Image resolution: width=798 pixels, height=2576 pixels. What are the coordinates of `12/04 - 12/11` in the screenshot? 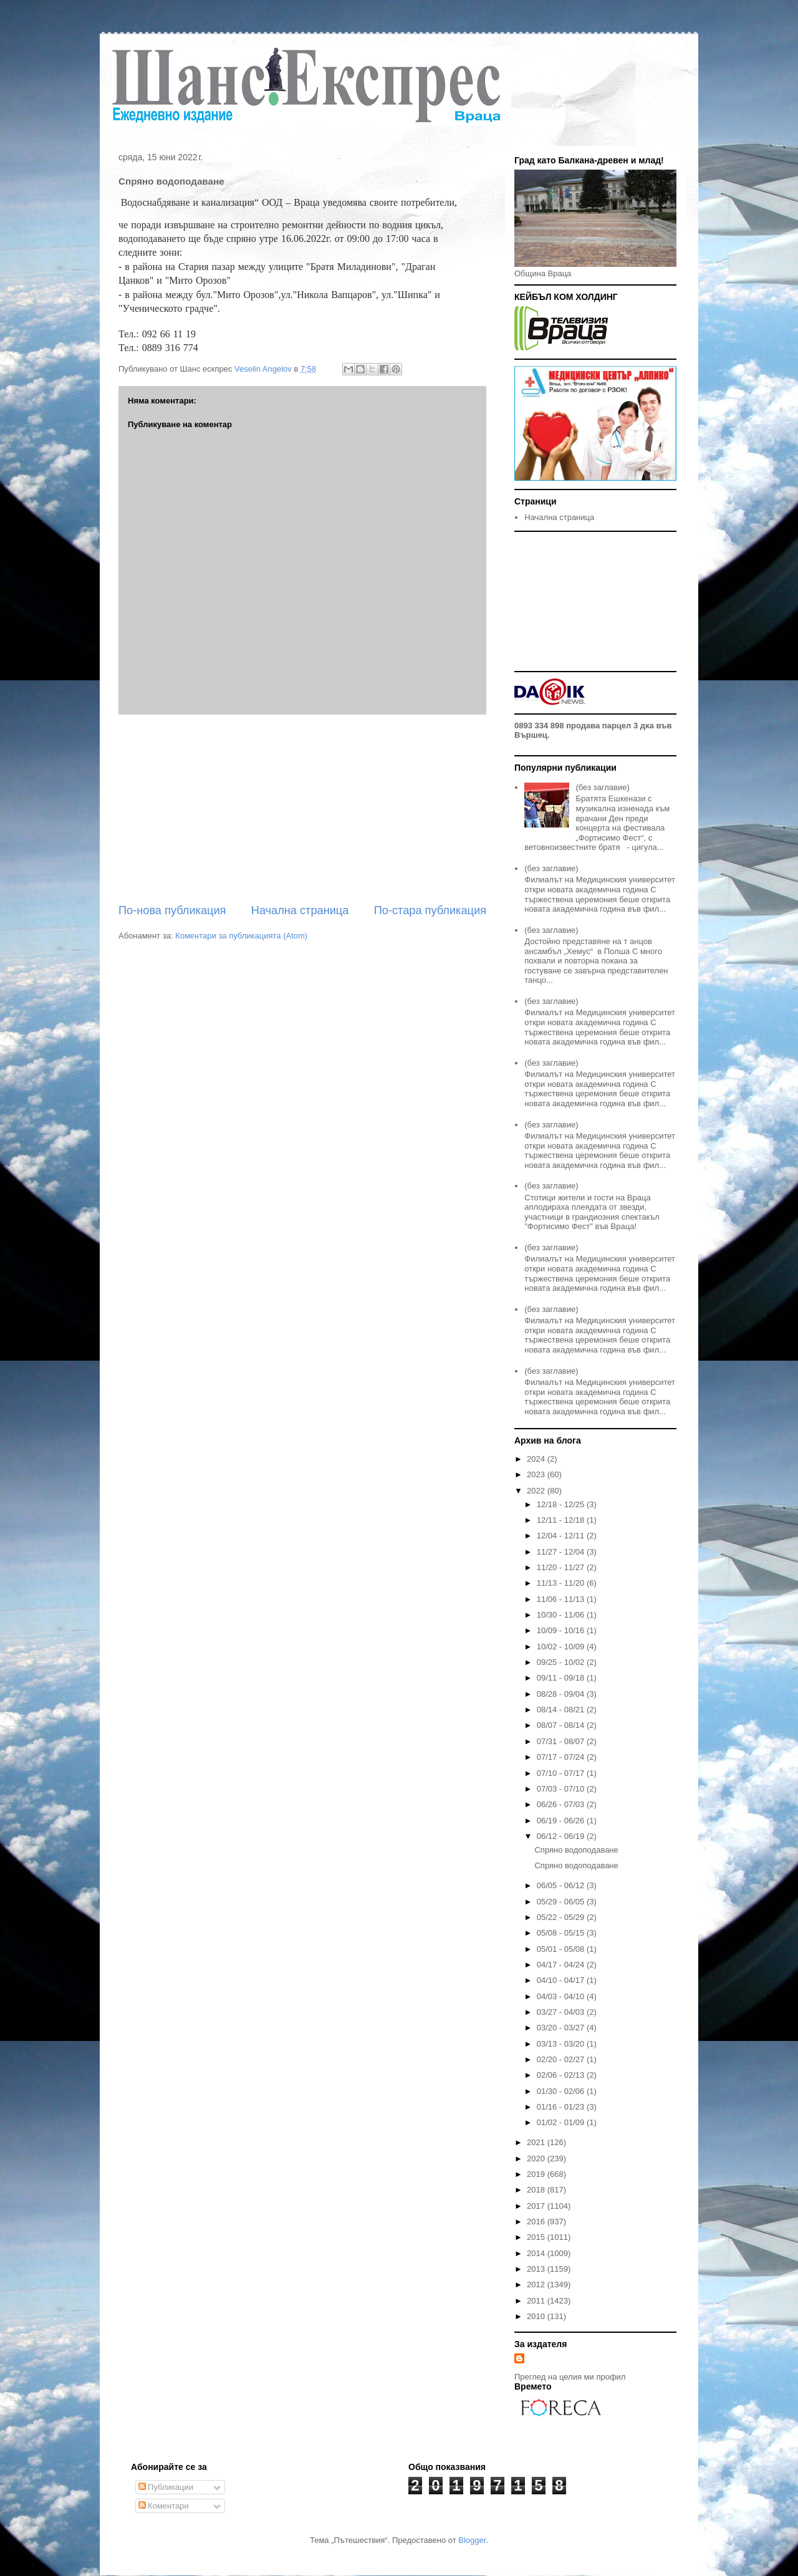 It's located at (562, 1535).